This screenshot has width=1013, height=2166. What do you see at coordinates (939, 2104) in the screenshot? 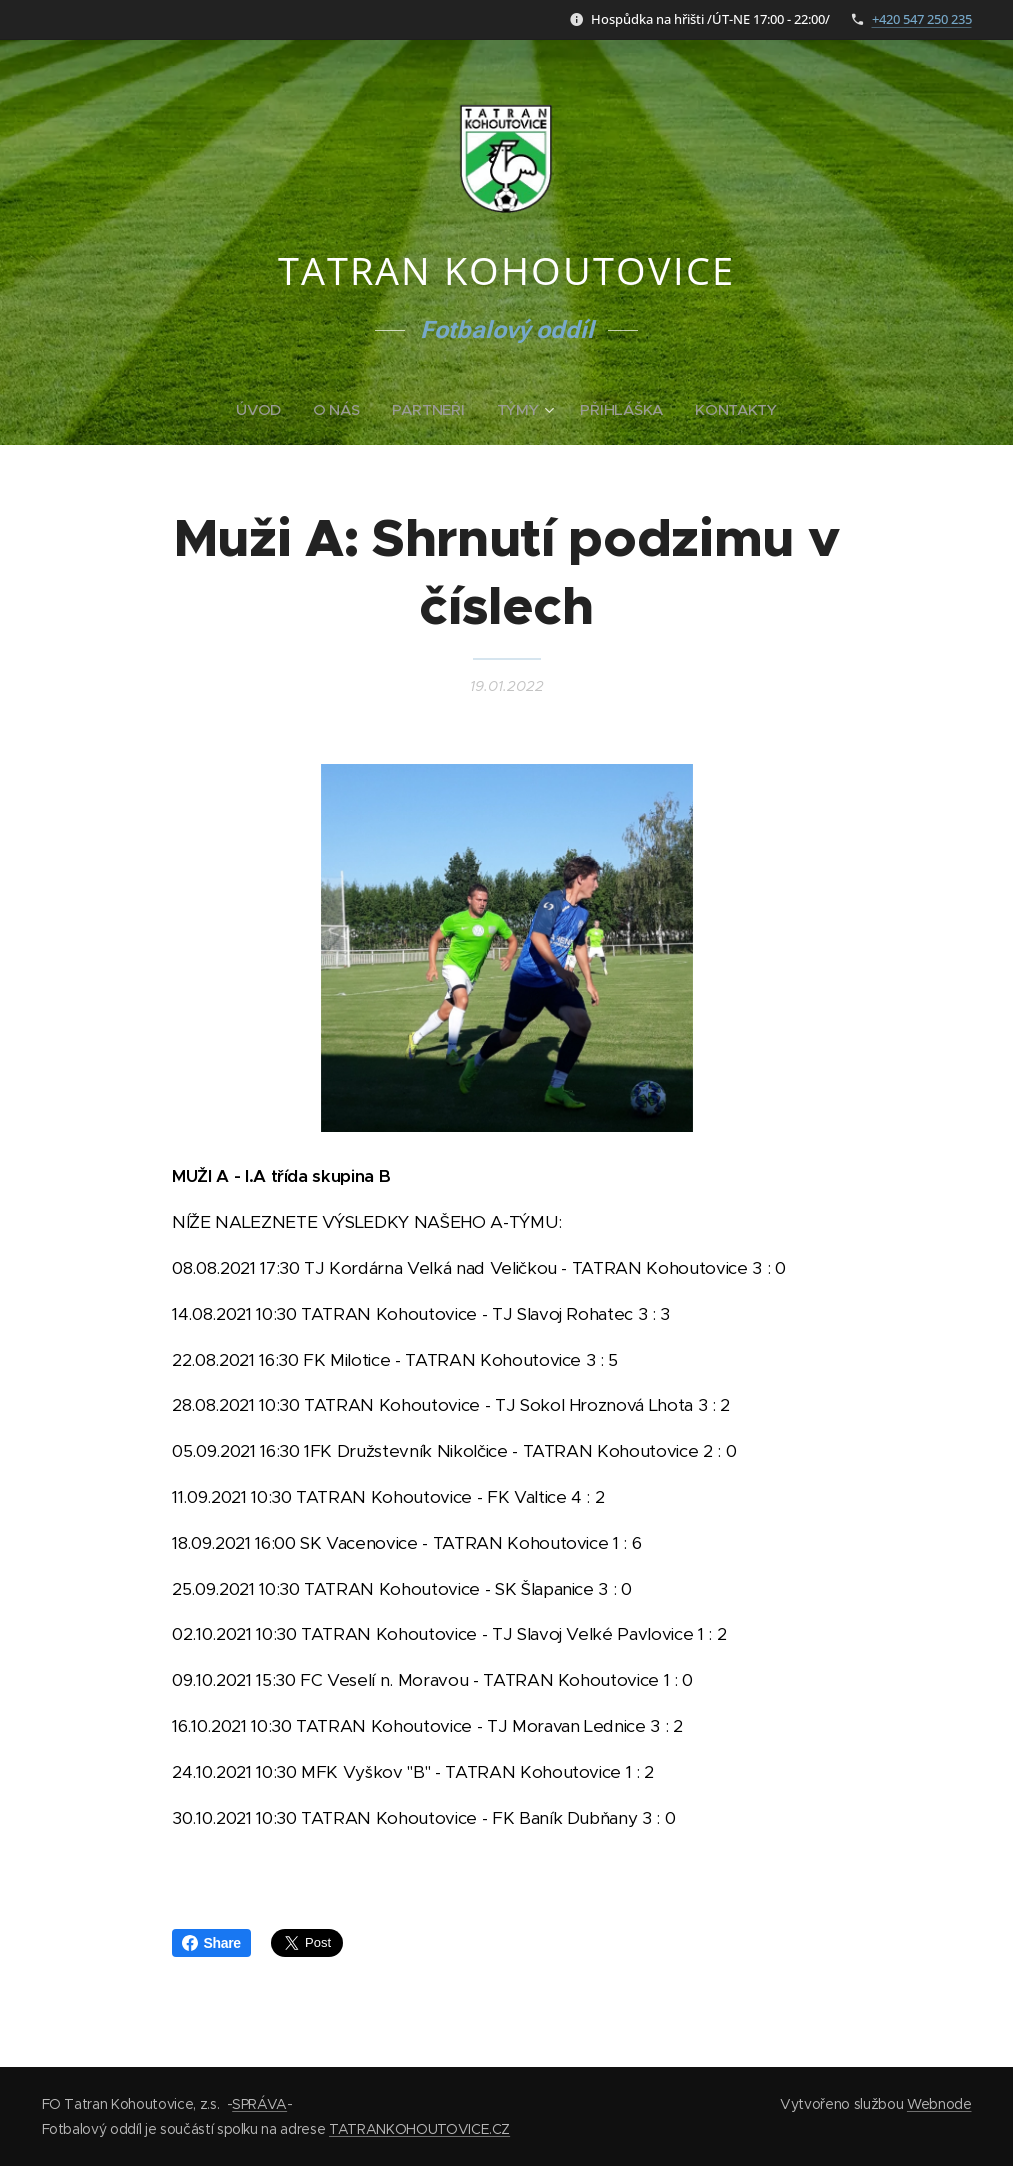
I see `Webnode` at bounding box center [939, 2104].